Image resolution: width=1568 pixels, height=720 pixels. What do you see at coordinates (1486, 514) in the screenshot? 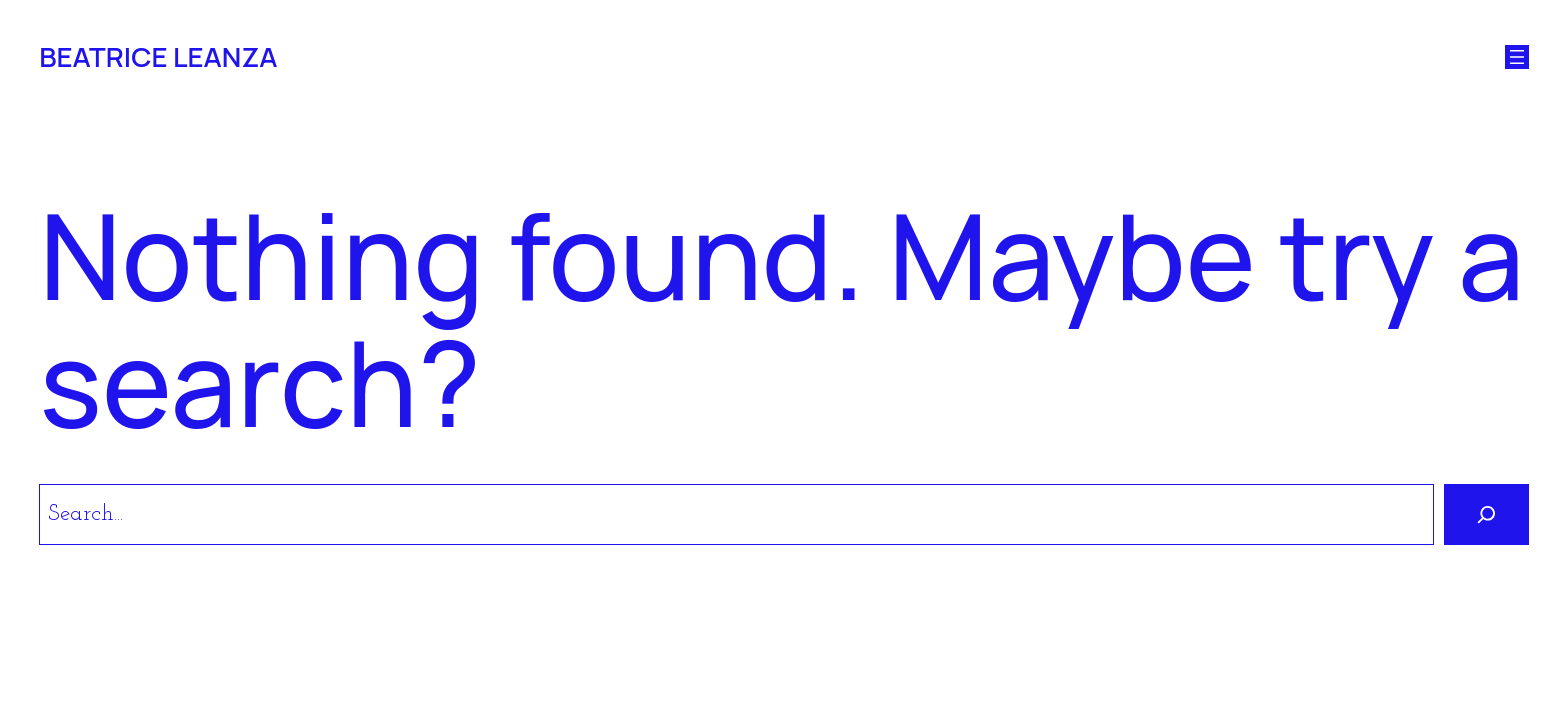
I see `[Search]` at bounding box center [1486, 514].